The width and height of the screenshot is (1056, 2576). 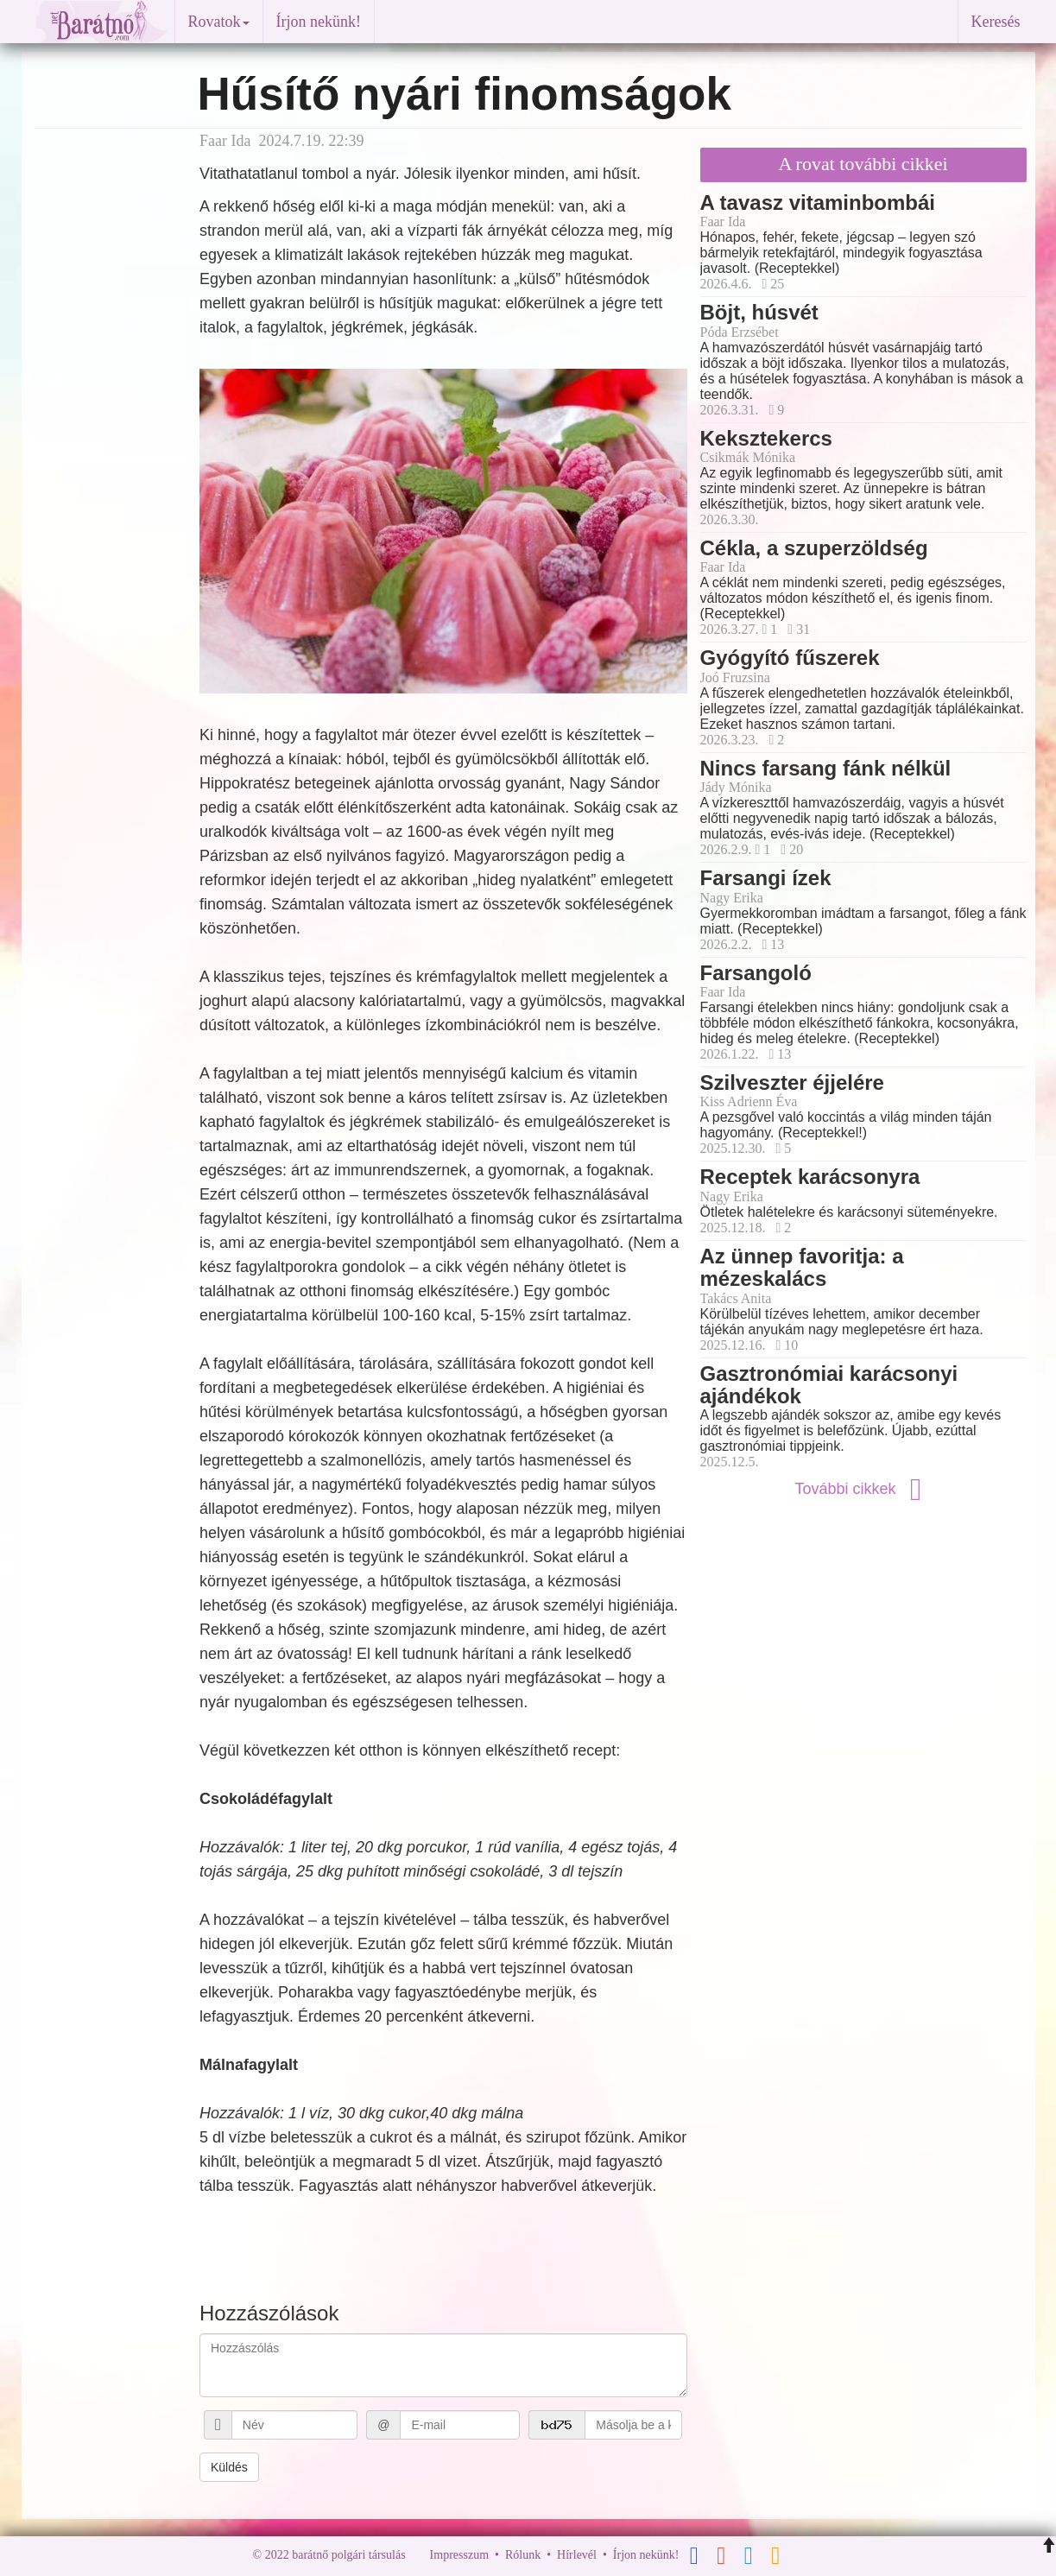 I want to click on További cikkek, so click(x=862, y=1488).